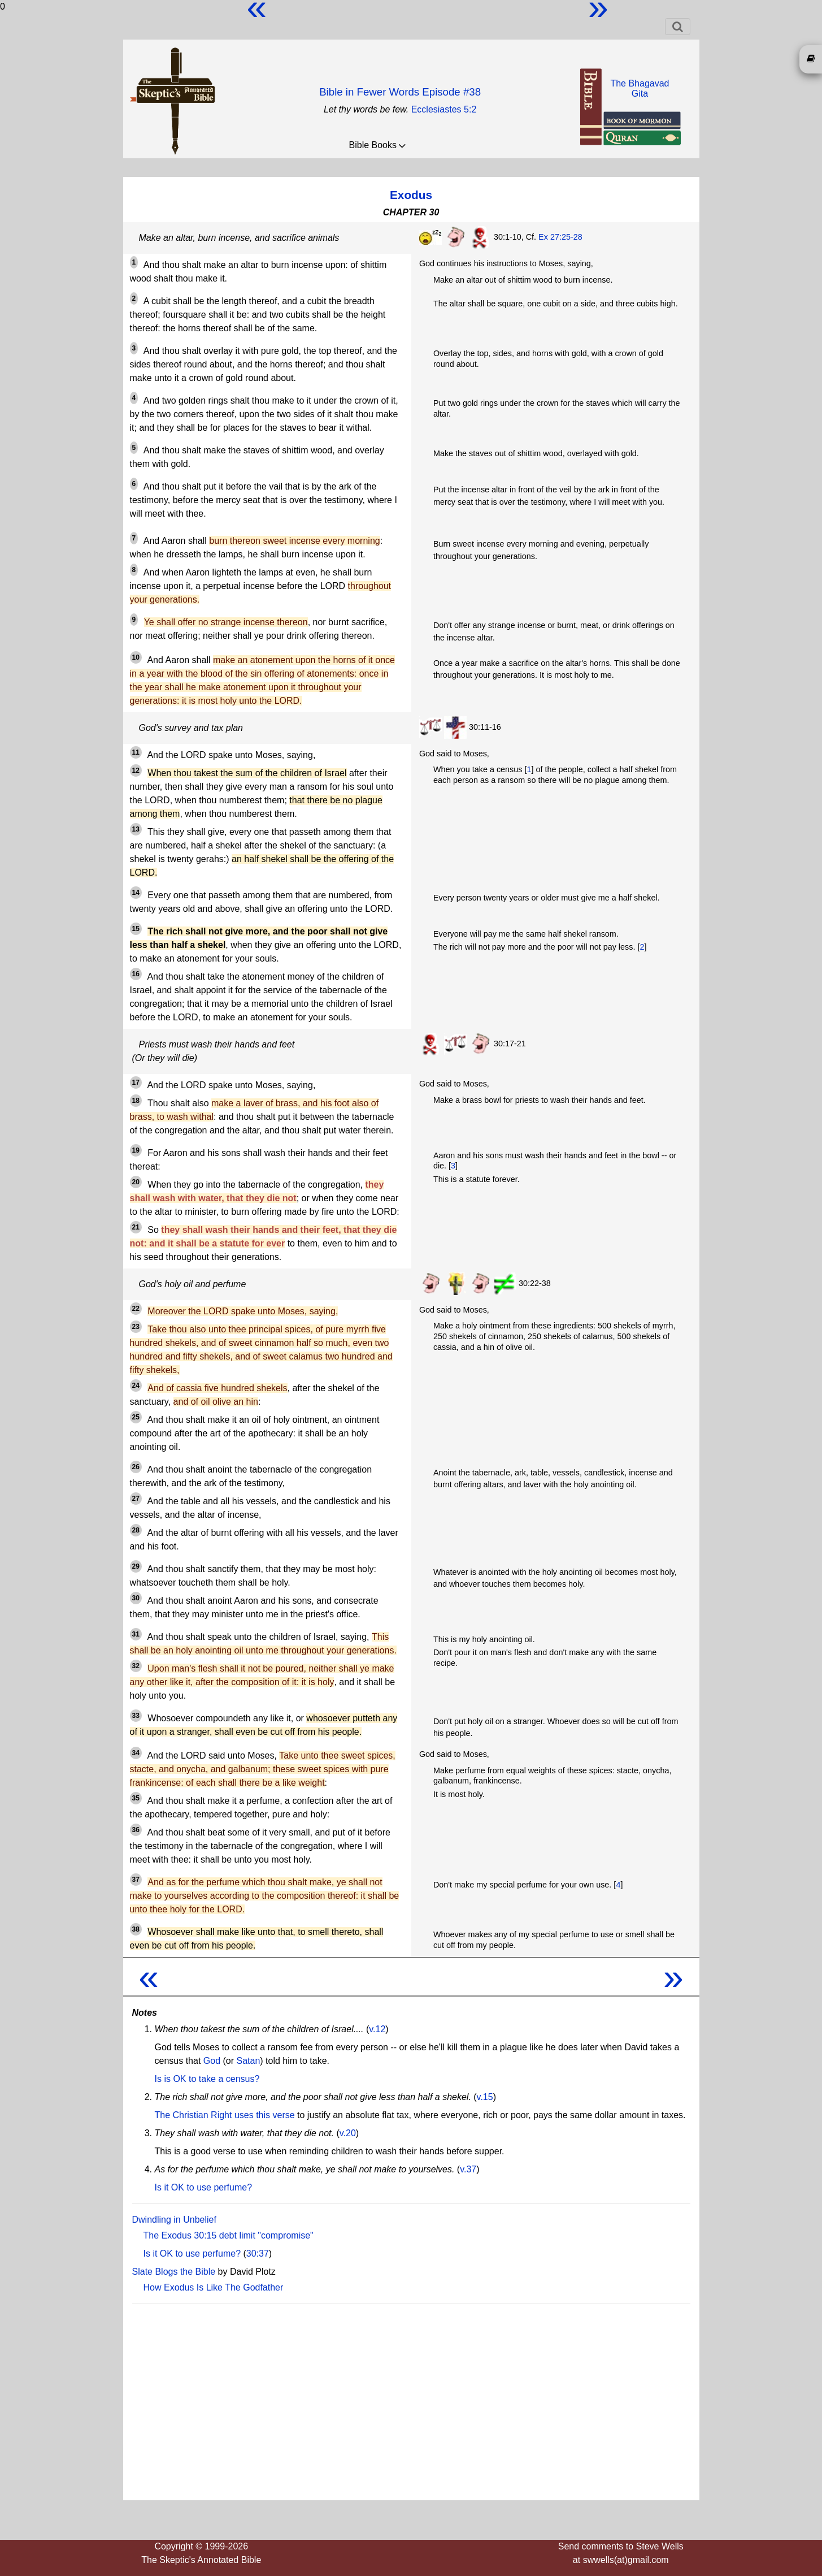 Image resolution: width=822 pixels, height=2576 pixels. I want to click on 15, so click(136, 929).